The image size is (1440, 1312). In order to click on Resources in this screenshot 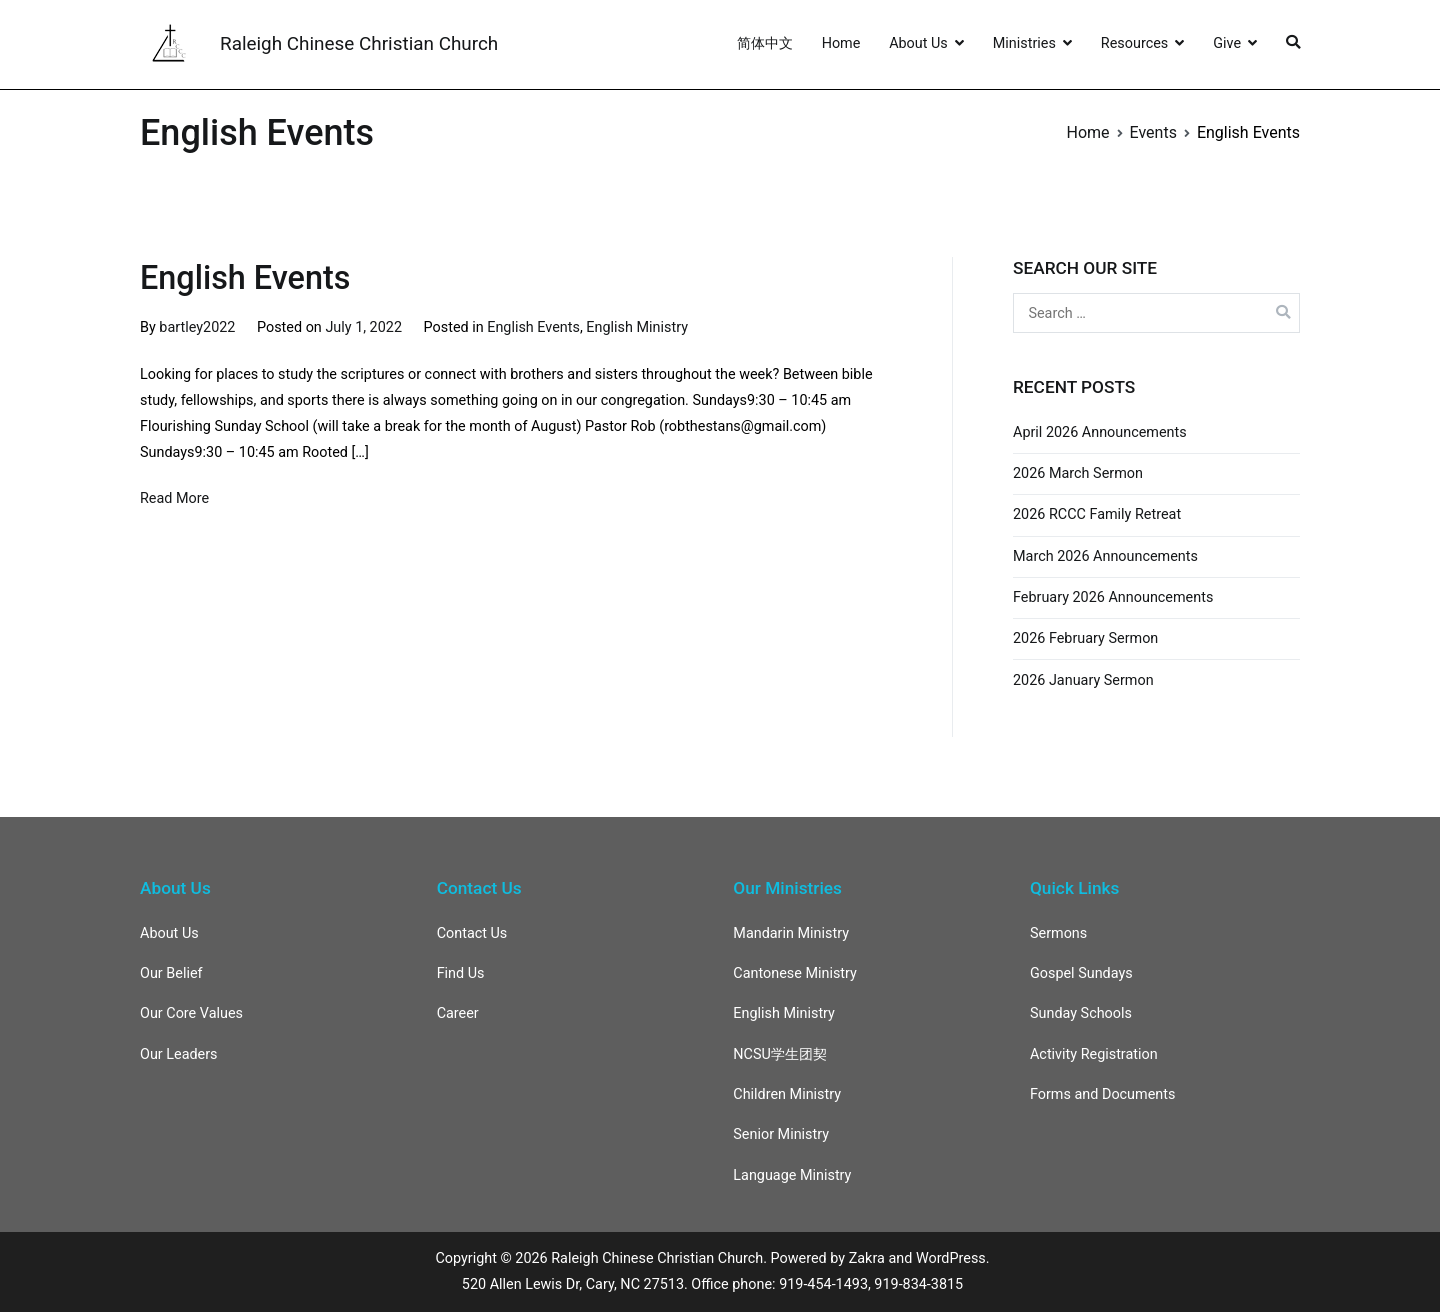, I will do `click(1134, 43)`.